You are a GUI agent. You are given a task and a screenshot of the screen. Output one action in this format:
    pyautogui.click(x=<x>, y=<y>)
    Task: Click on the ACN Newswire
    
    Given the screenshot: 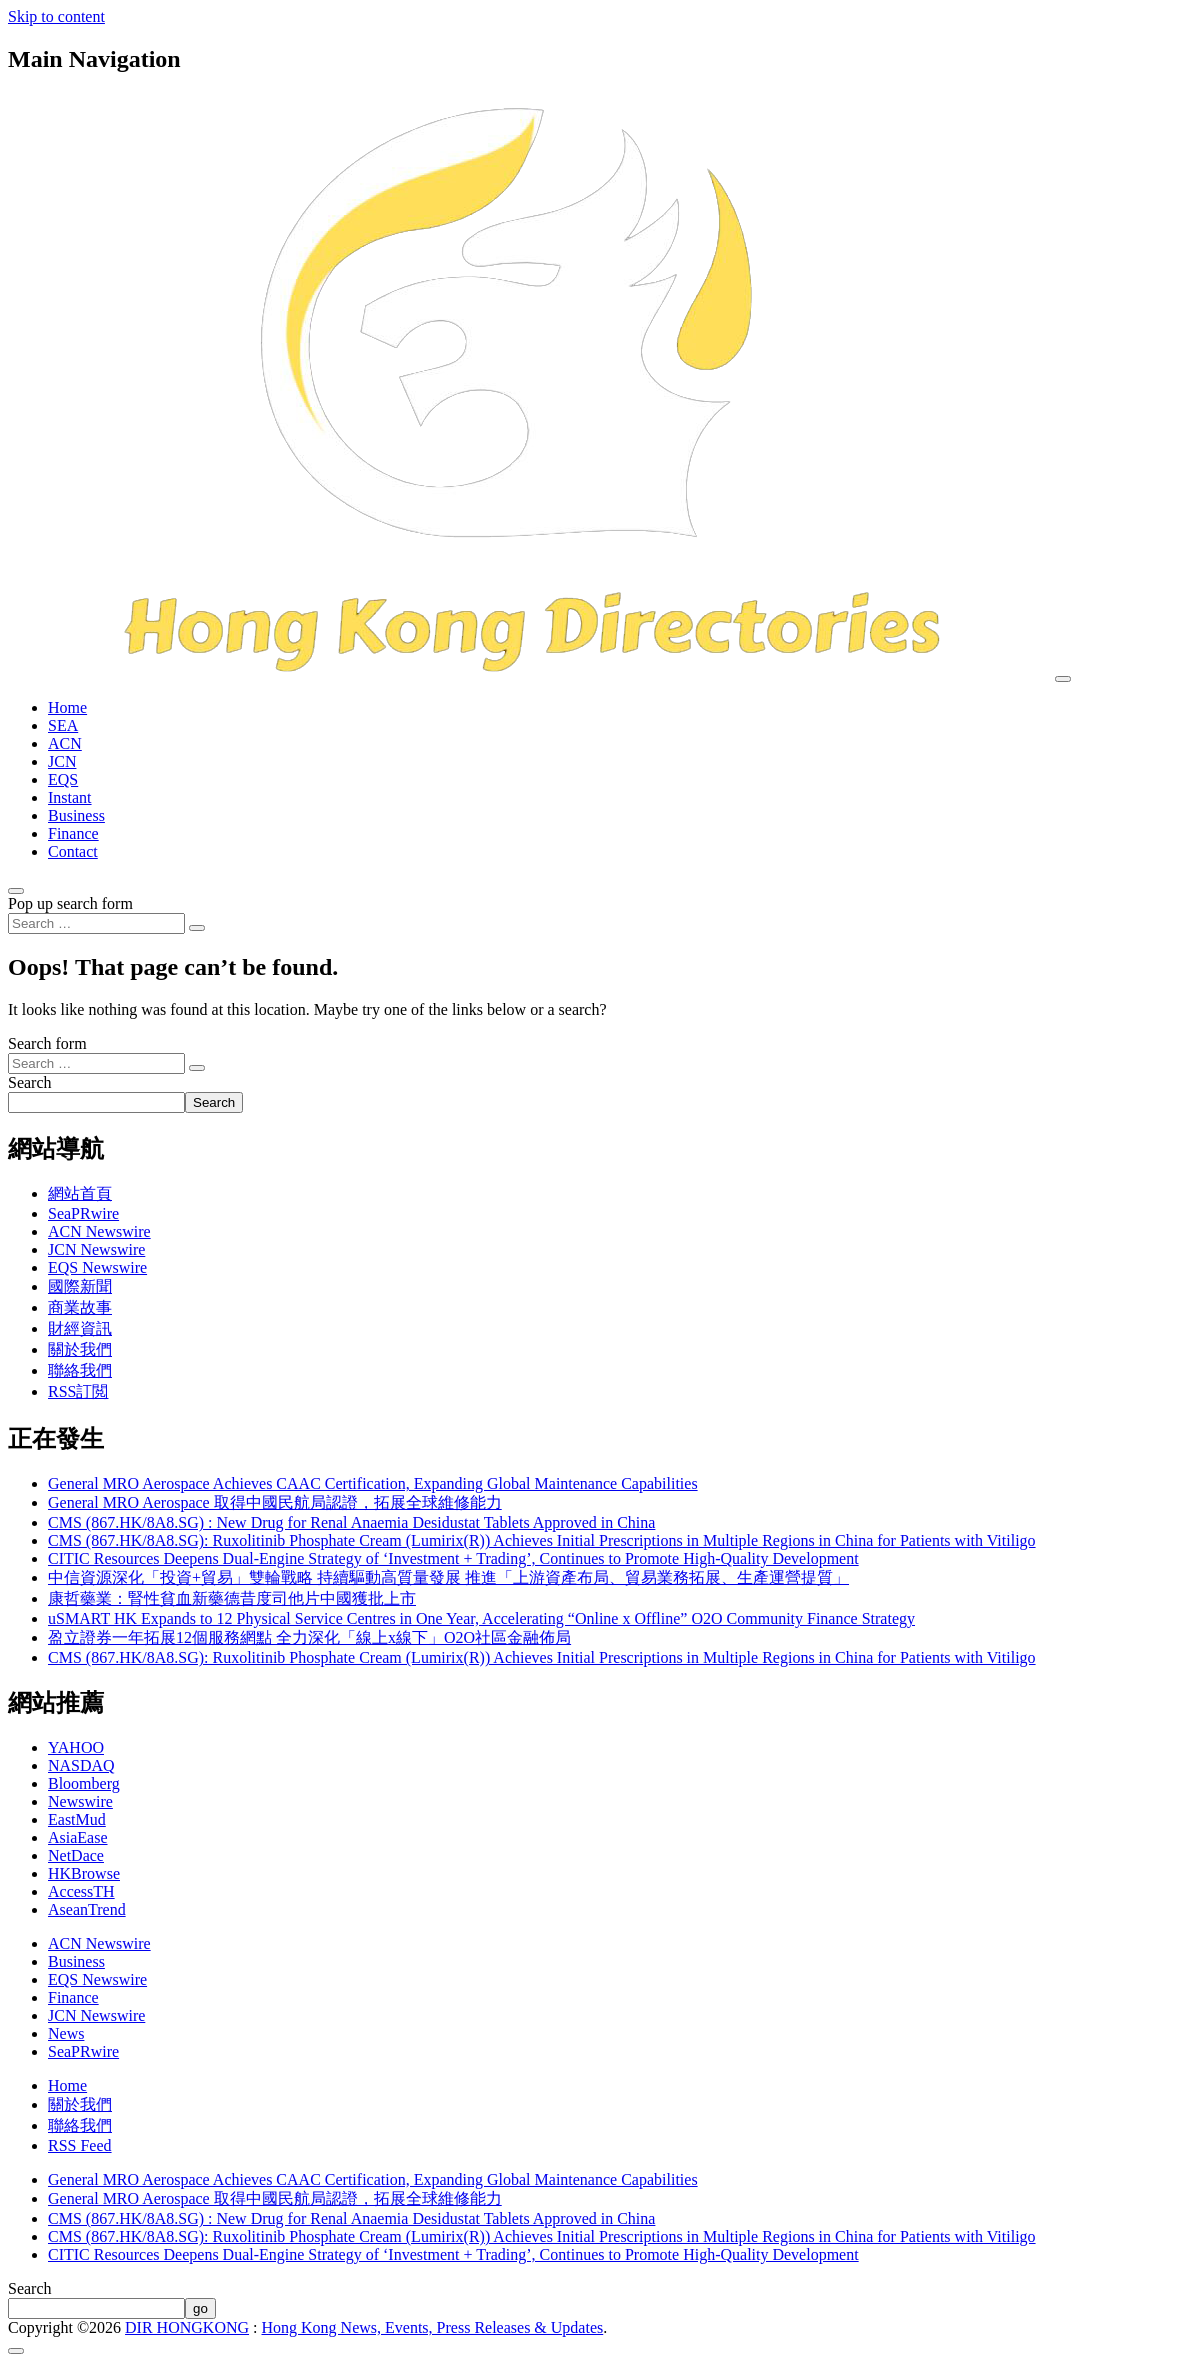 What is the action you would take?
    pyautogui.click(x=99, y=1231)
    